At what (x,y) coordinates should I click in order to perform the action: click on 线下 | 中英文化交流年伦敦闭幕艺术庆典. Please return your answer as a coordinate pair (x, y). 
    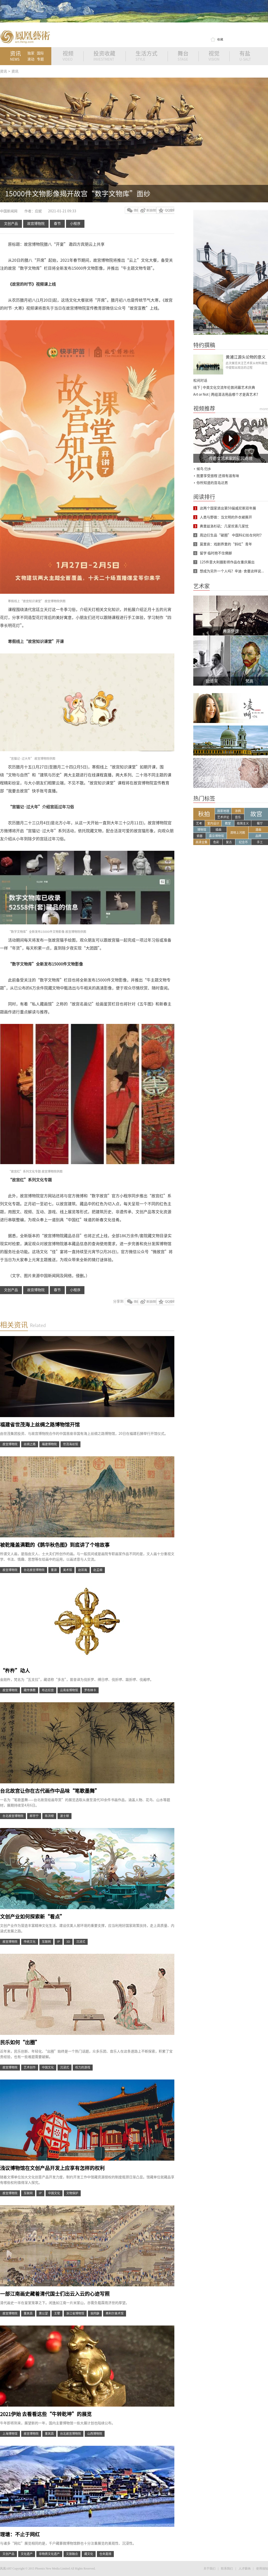
    Looking at the image, I should click on (224, 387).